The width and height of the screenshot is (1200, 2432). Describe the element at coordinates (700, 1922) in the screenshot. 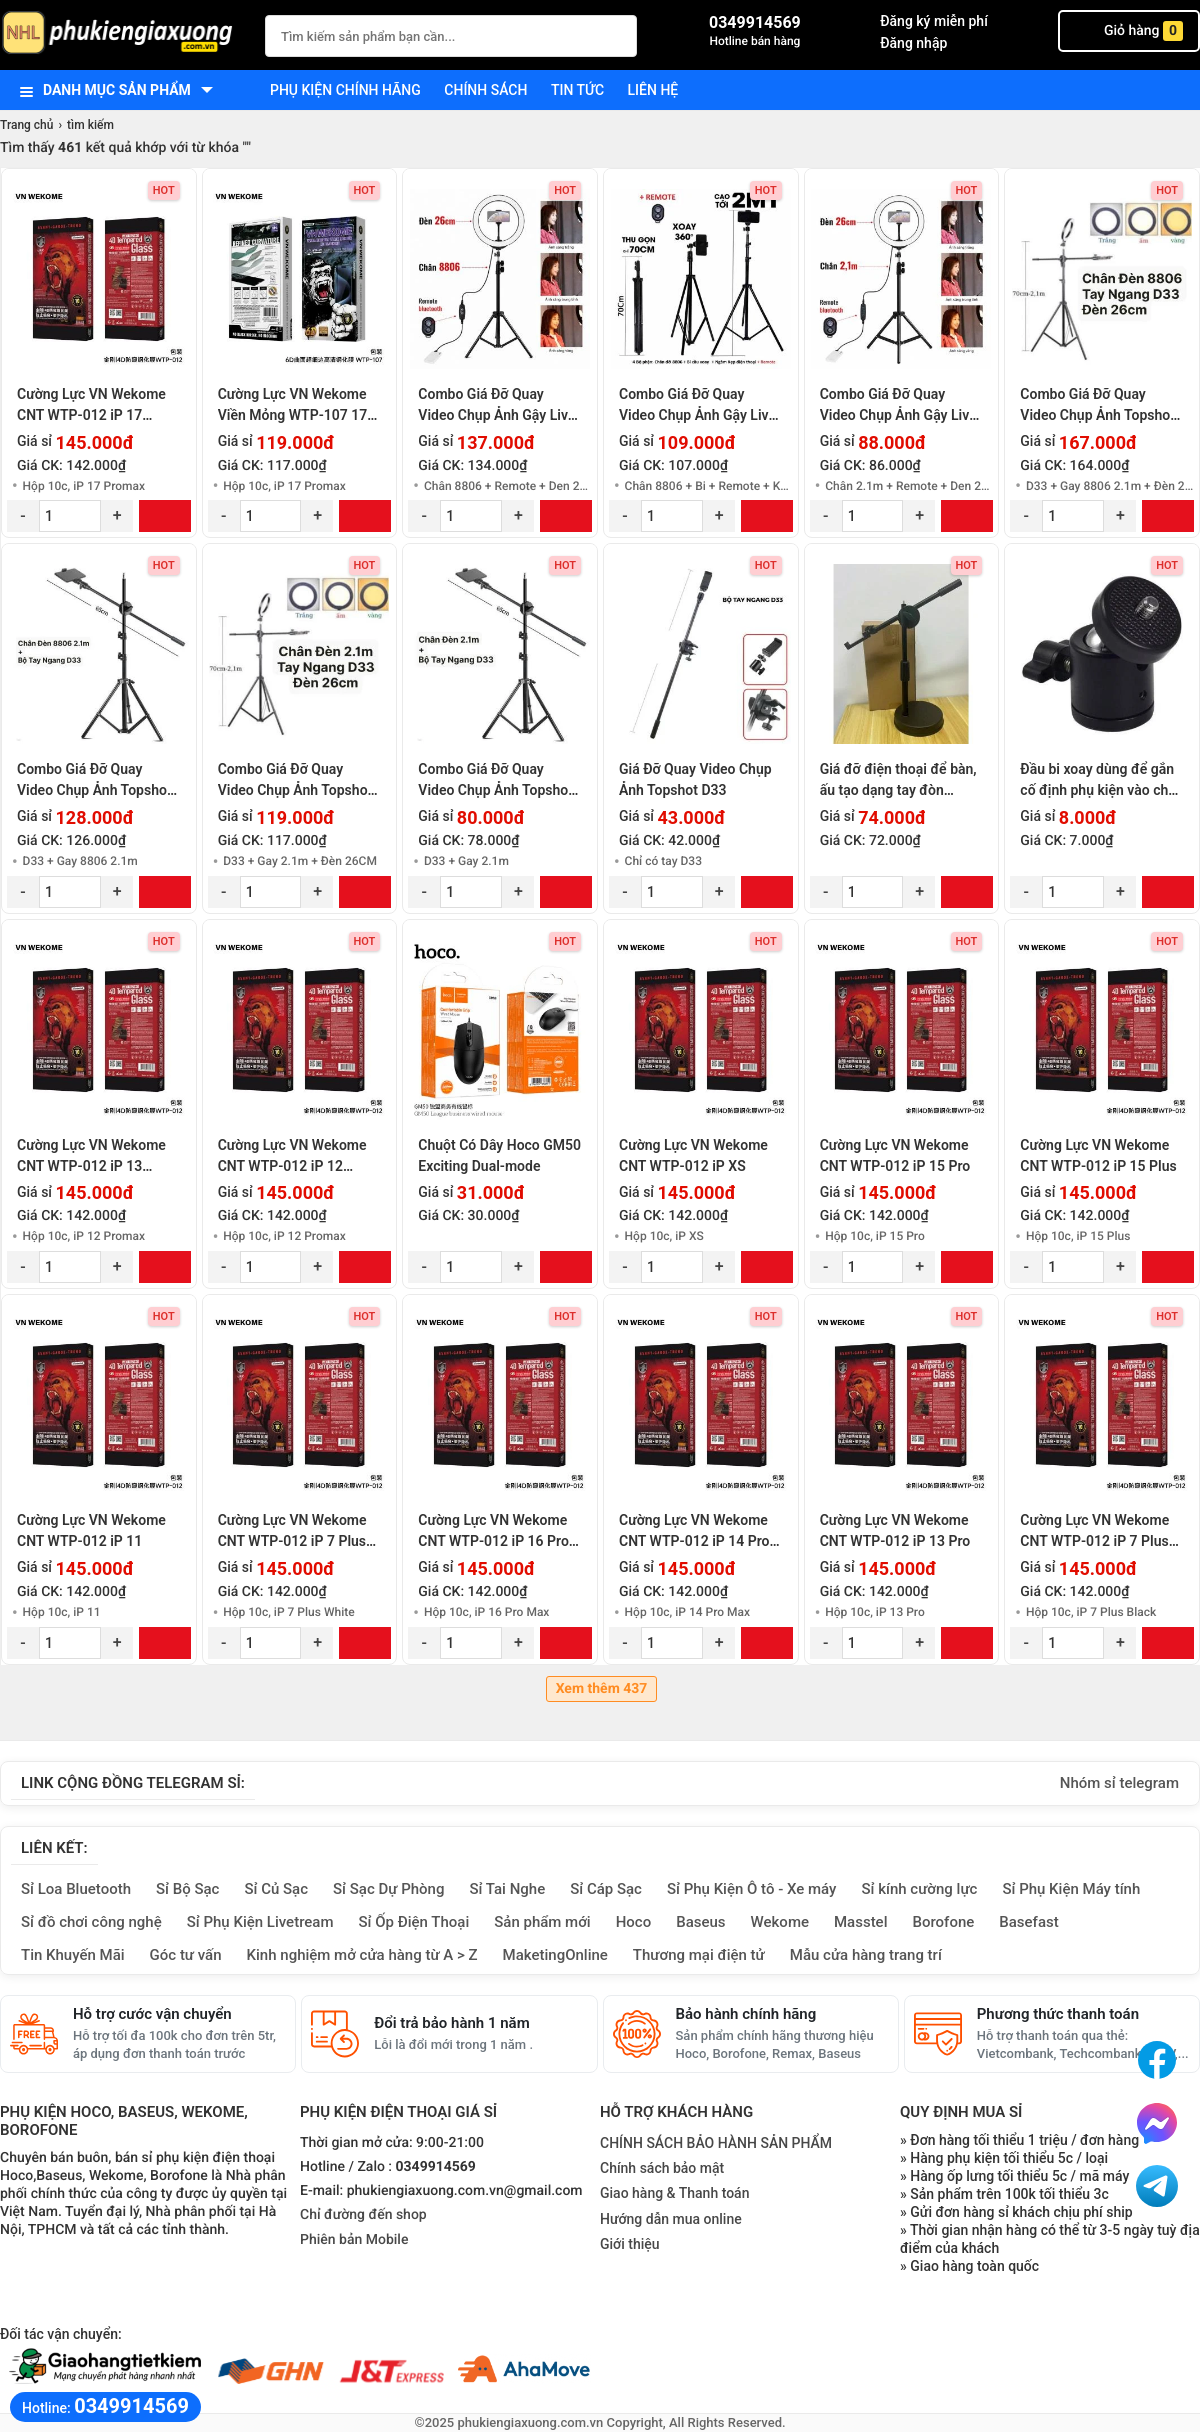

I see `Baseus` at that location.